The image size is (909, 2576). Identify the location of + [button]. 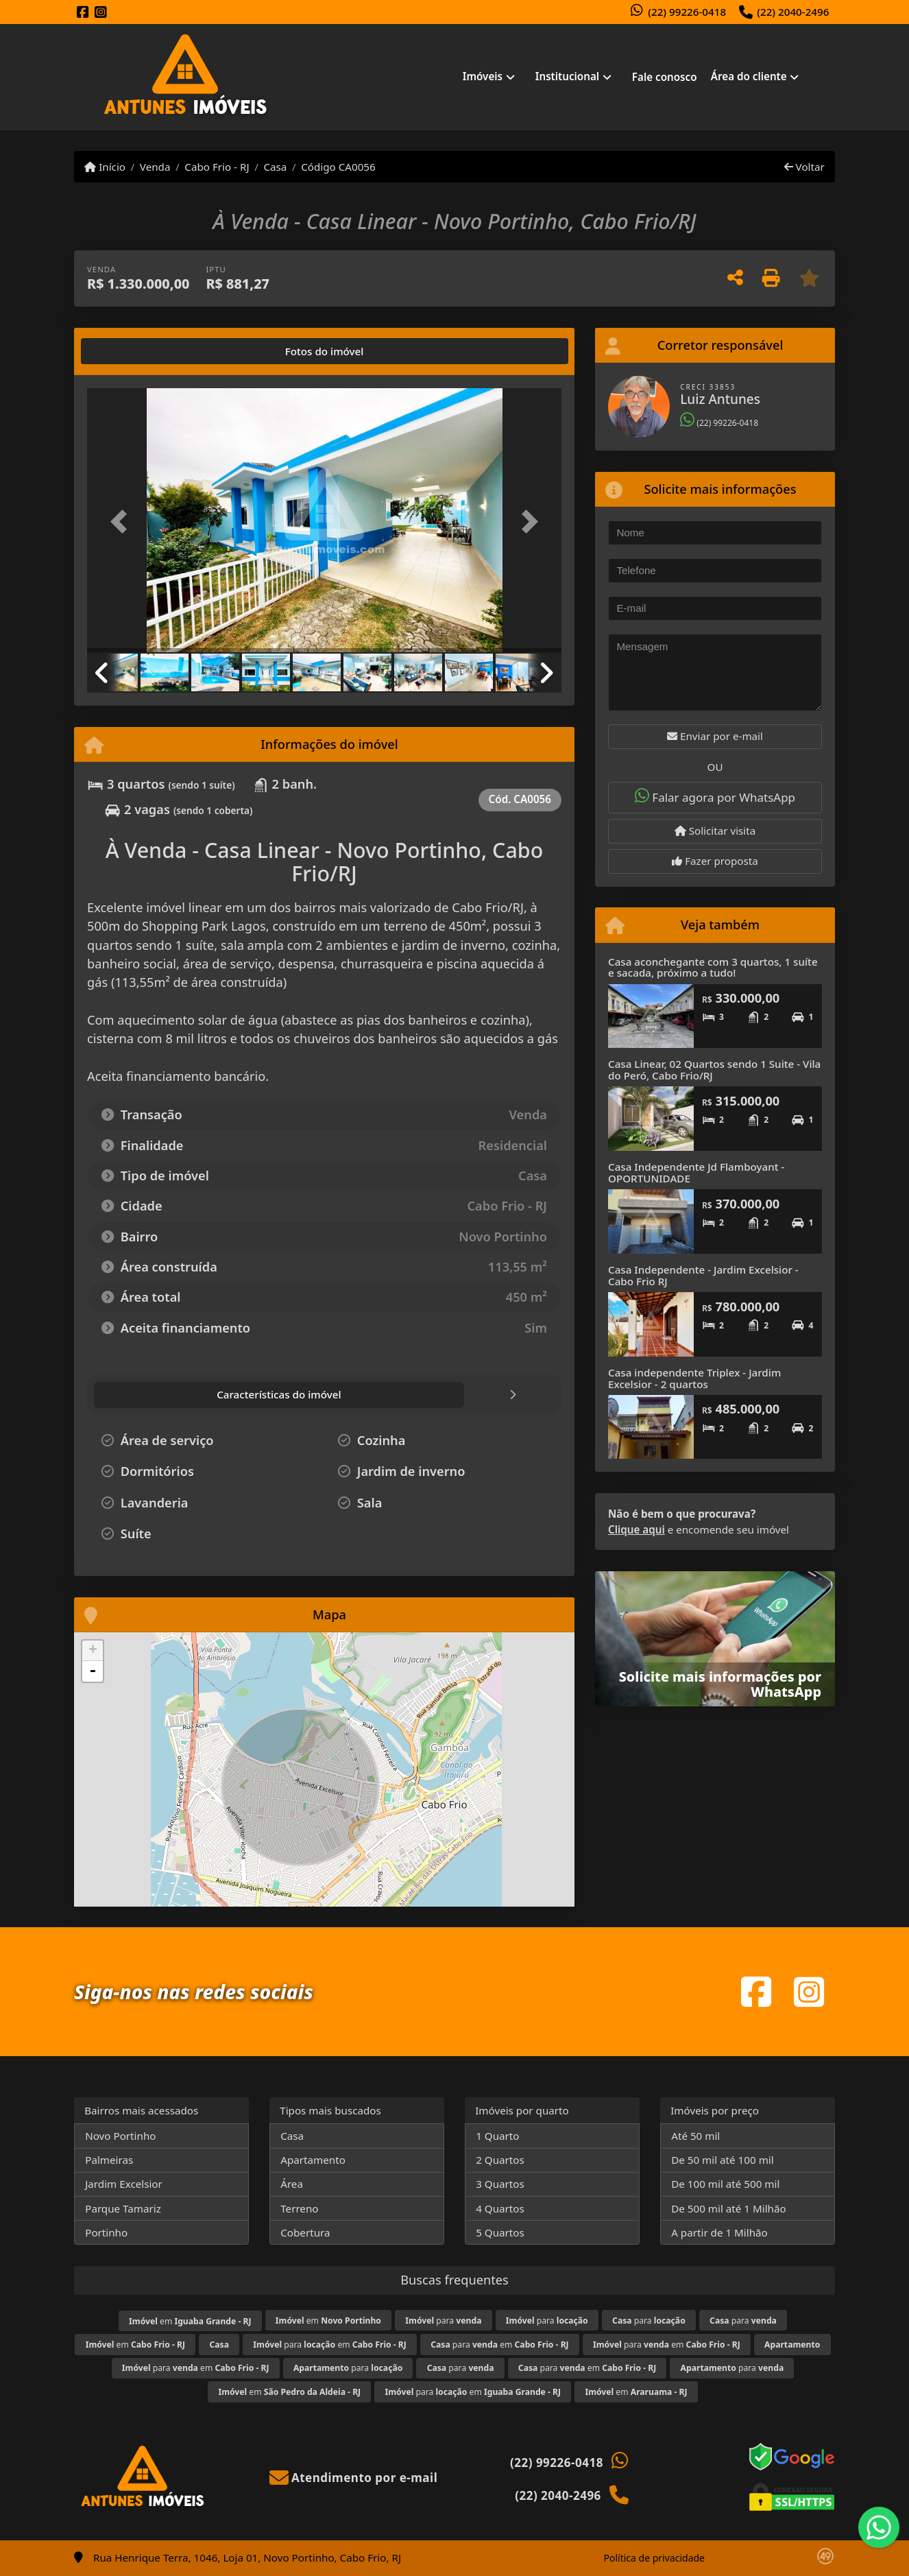
(92, 1651).